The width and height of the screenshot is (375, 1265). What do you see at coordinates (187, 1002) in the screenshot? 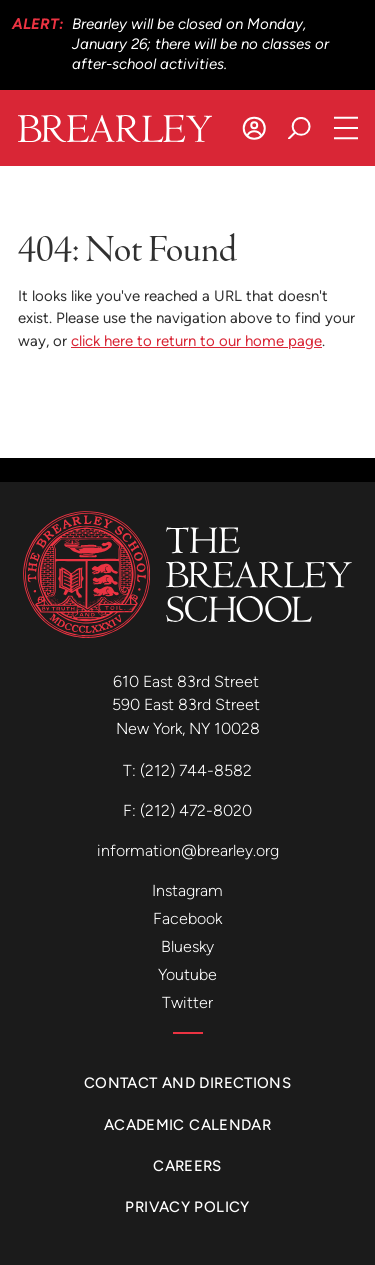
I see `Twitter` at bounding box center [187, 1002].